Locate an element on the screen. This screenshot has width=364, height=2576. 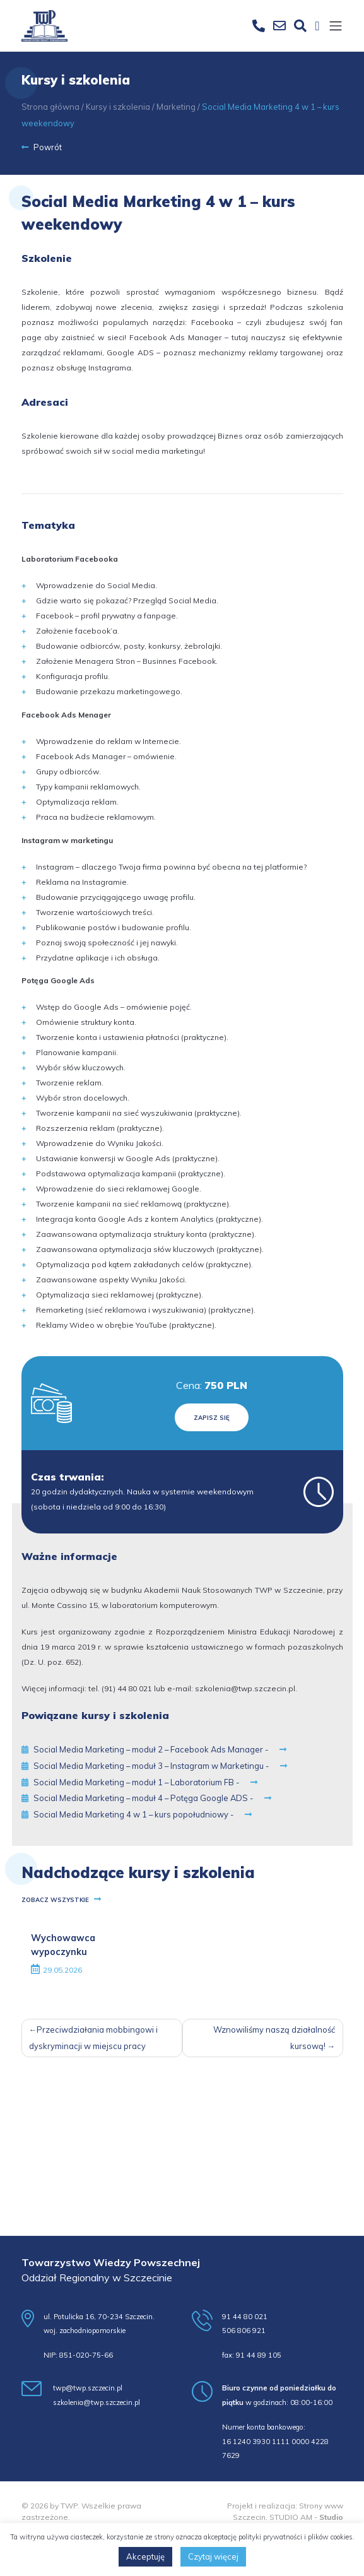
Zapisz się is located at coordinates (212, 1417).